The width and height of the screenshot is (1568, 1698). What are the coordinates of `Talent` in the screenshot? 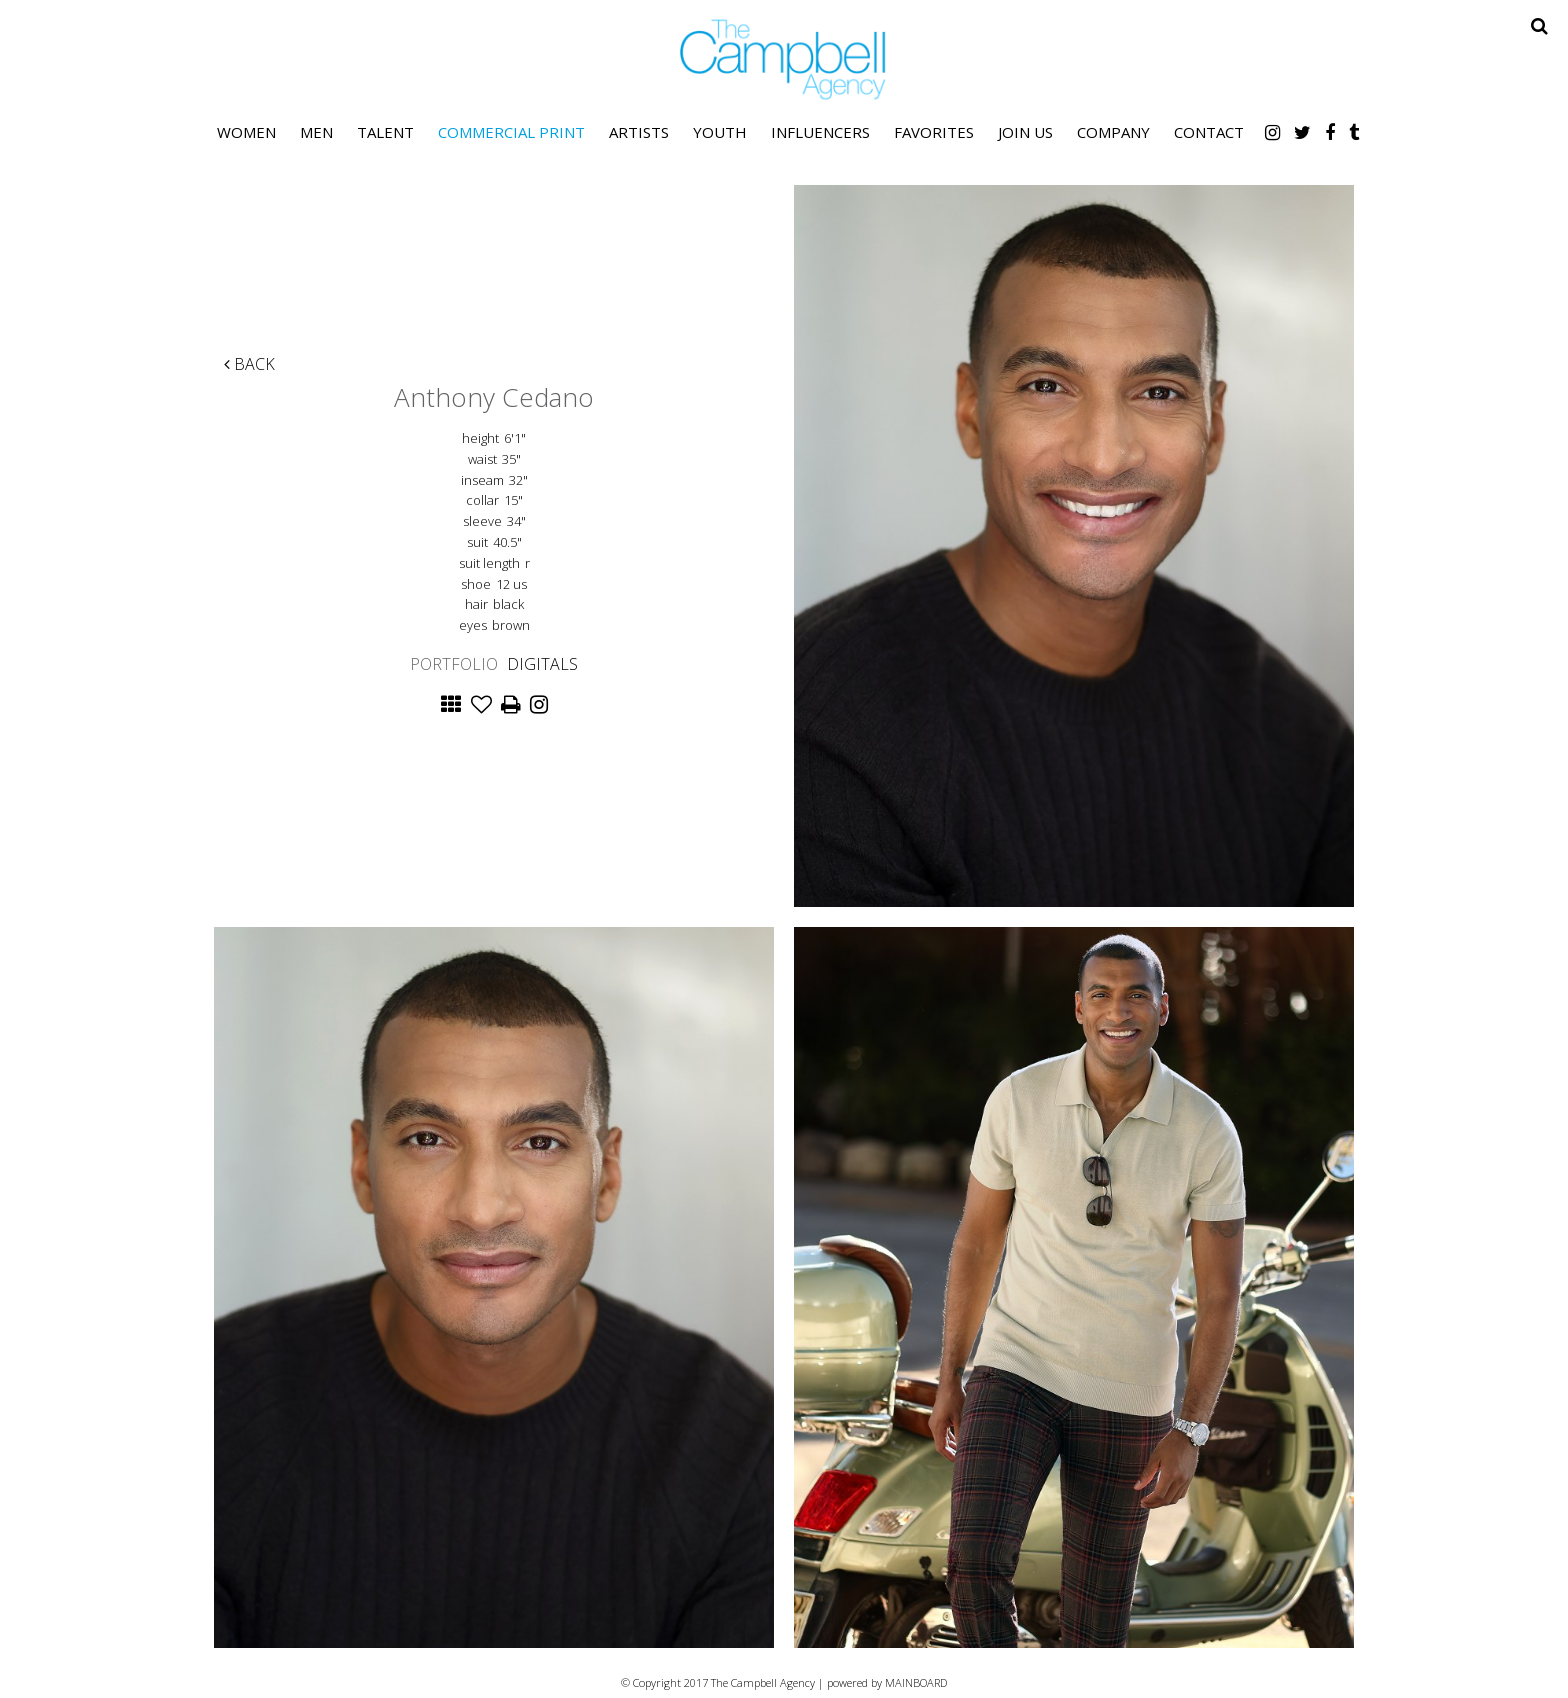 It's located at (385, 132).